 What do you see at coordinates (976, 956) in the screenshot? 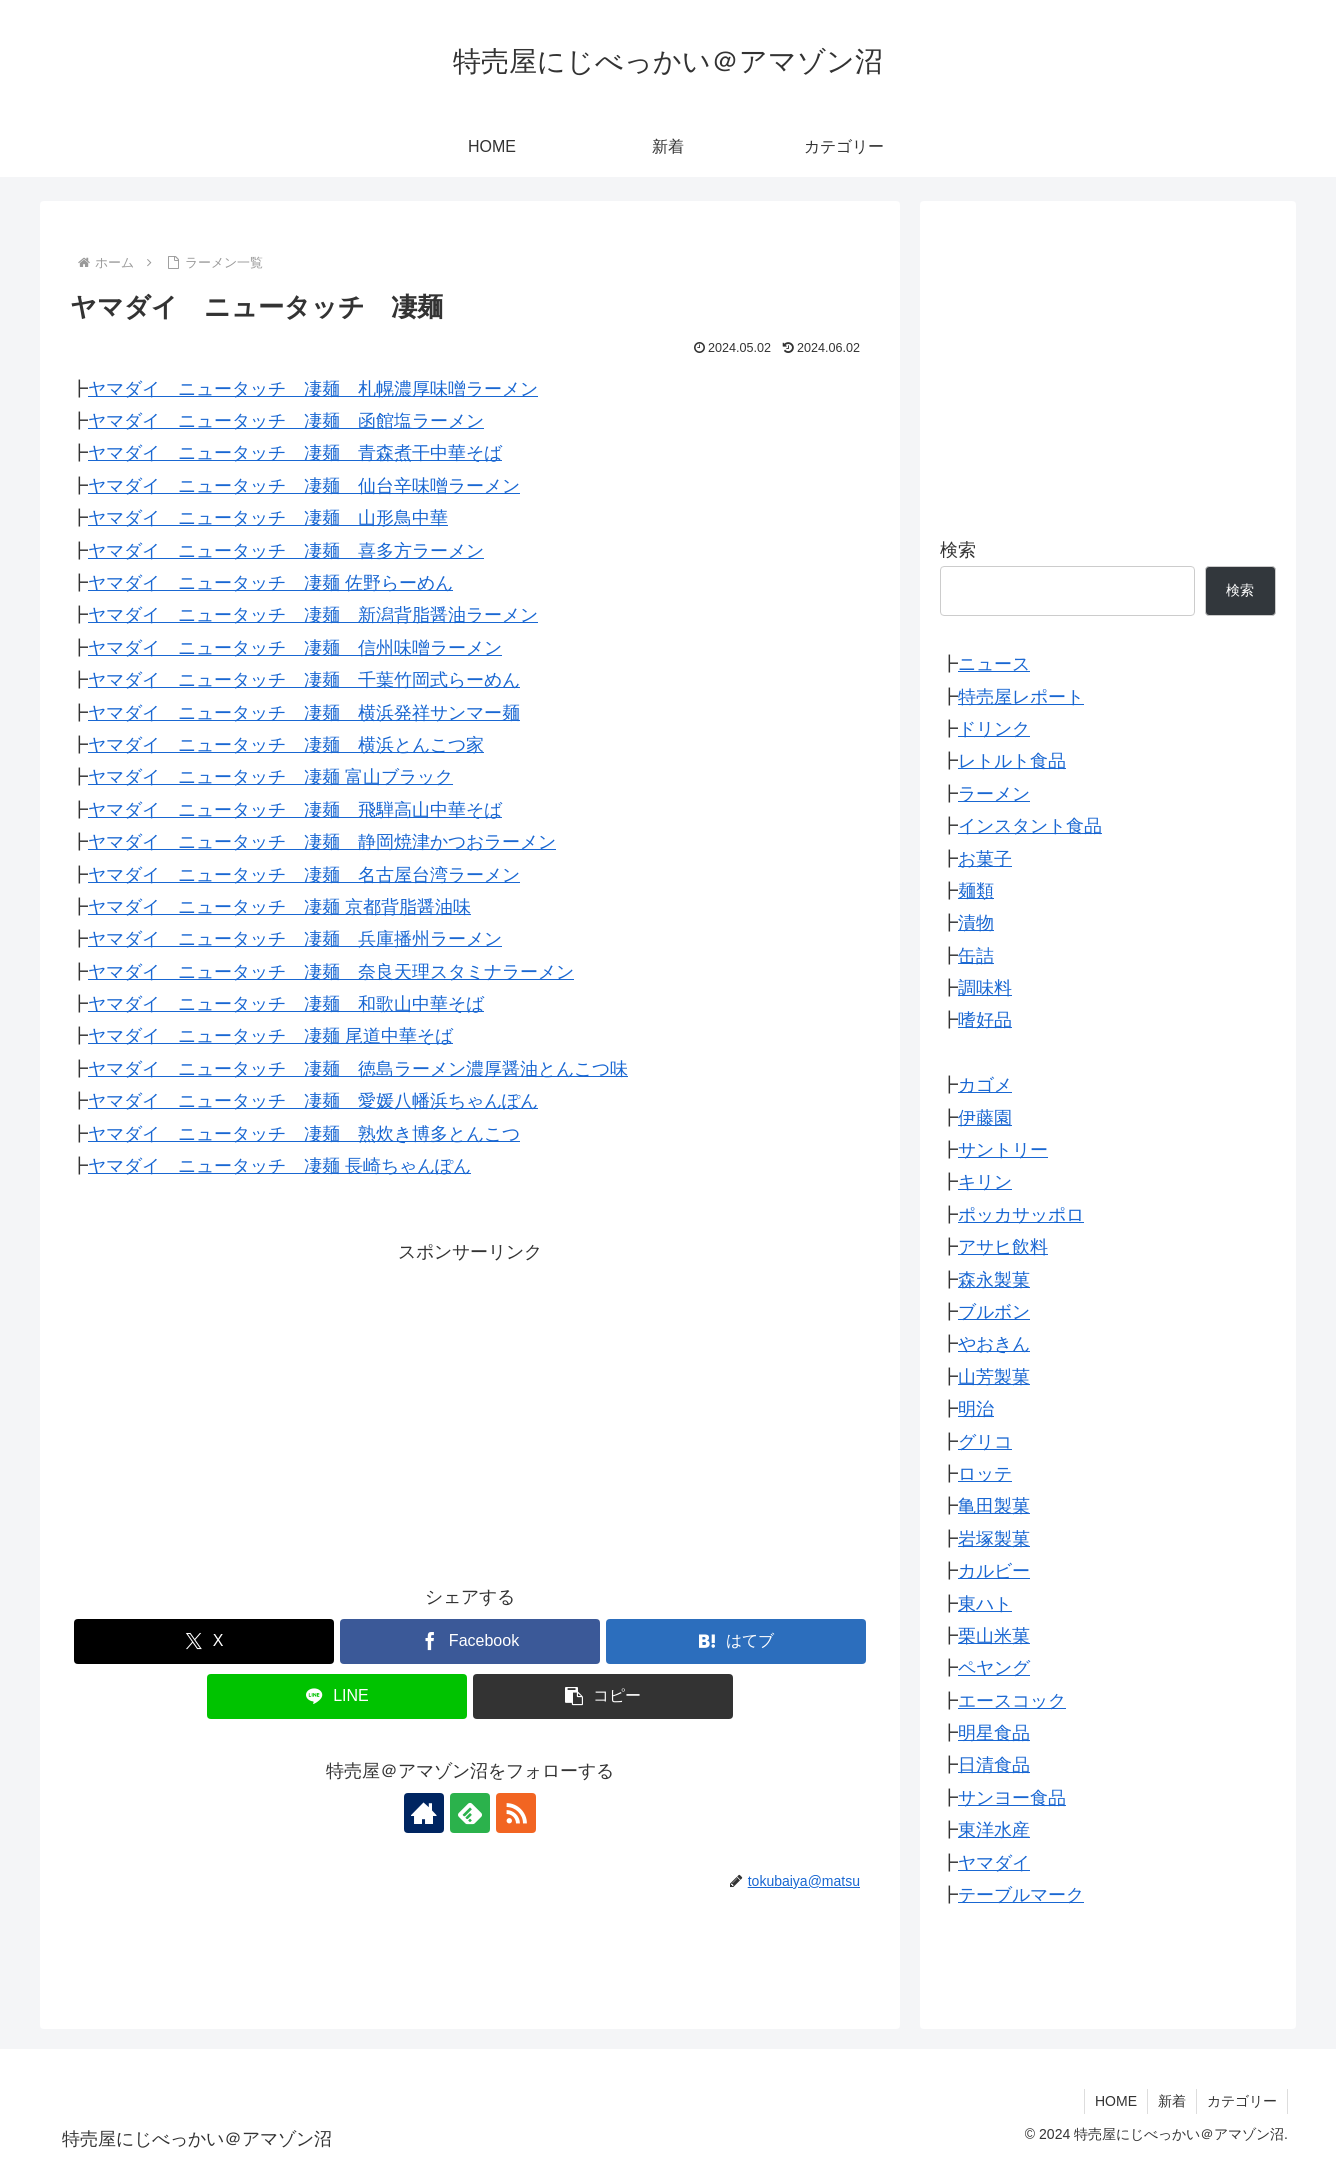
I see `缶詰` at bounding box center [976, 956].